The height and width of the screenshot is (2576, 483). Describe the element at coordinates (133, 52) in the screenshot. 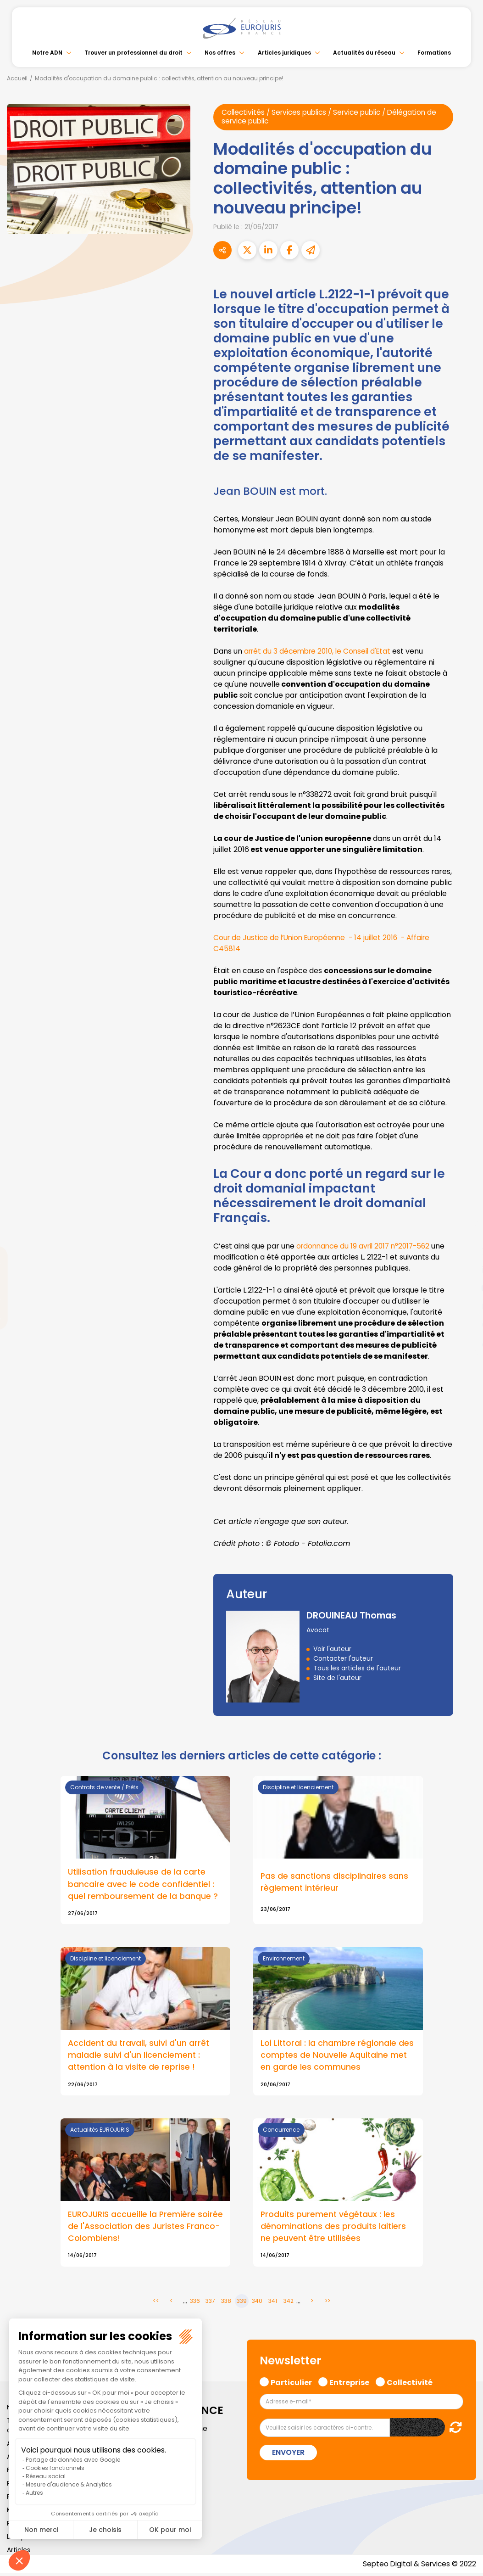

I see `Trouver un professionnel du droit` at that location.